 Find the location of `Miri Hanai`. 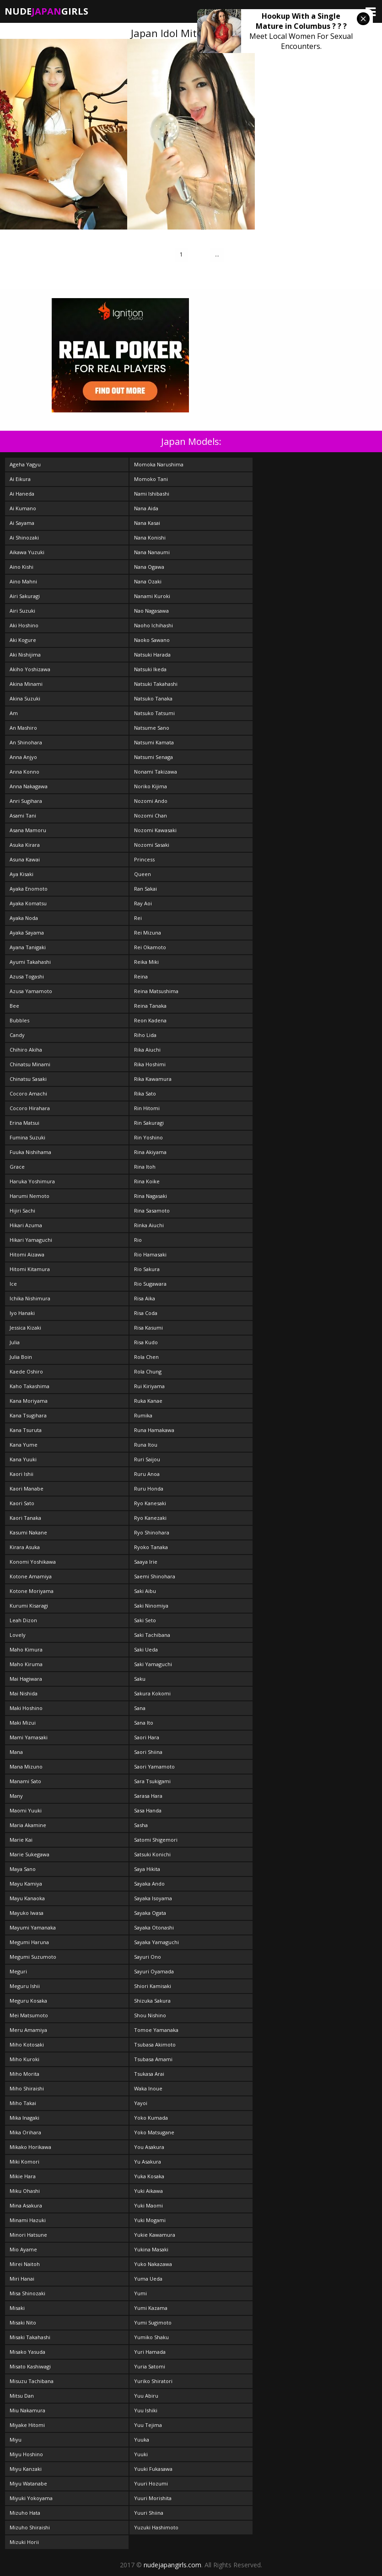

Miri Hanai is located at coordinates (22, 2278).